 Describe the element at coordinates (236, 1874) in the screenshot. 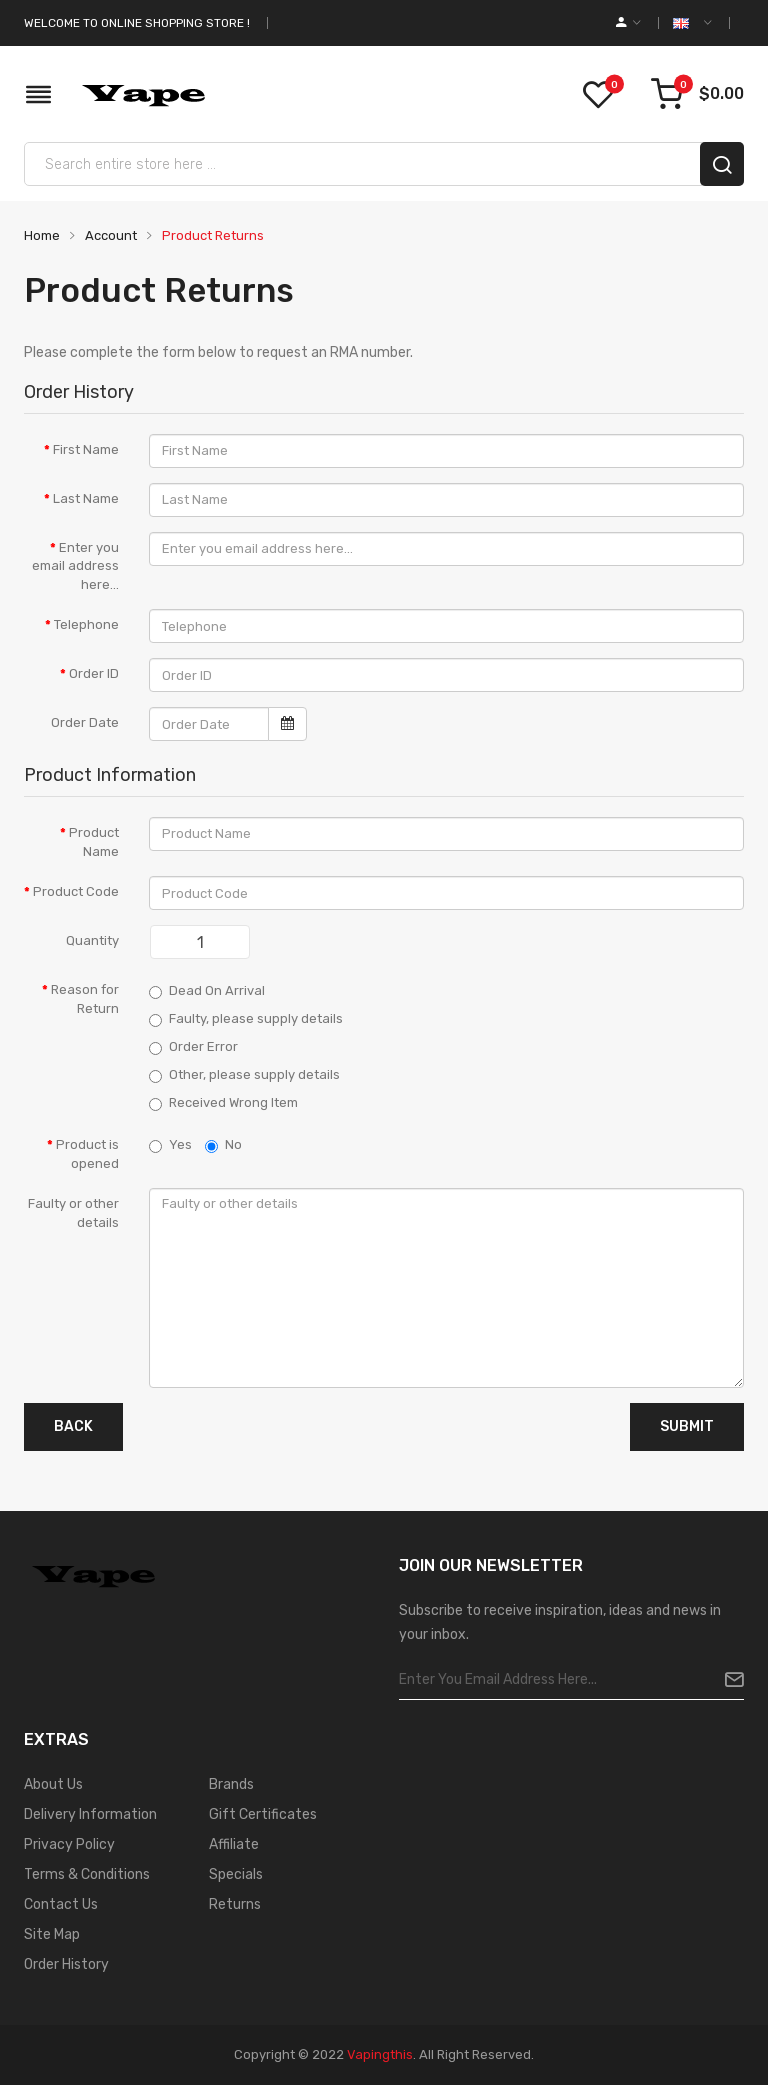

I see `Specials` at that location.